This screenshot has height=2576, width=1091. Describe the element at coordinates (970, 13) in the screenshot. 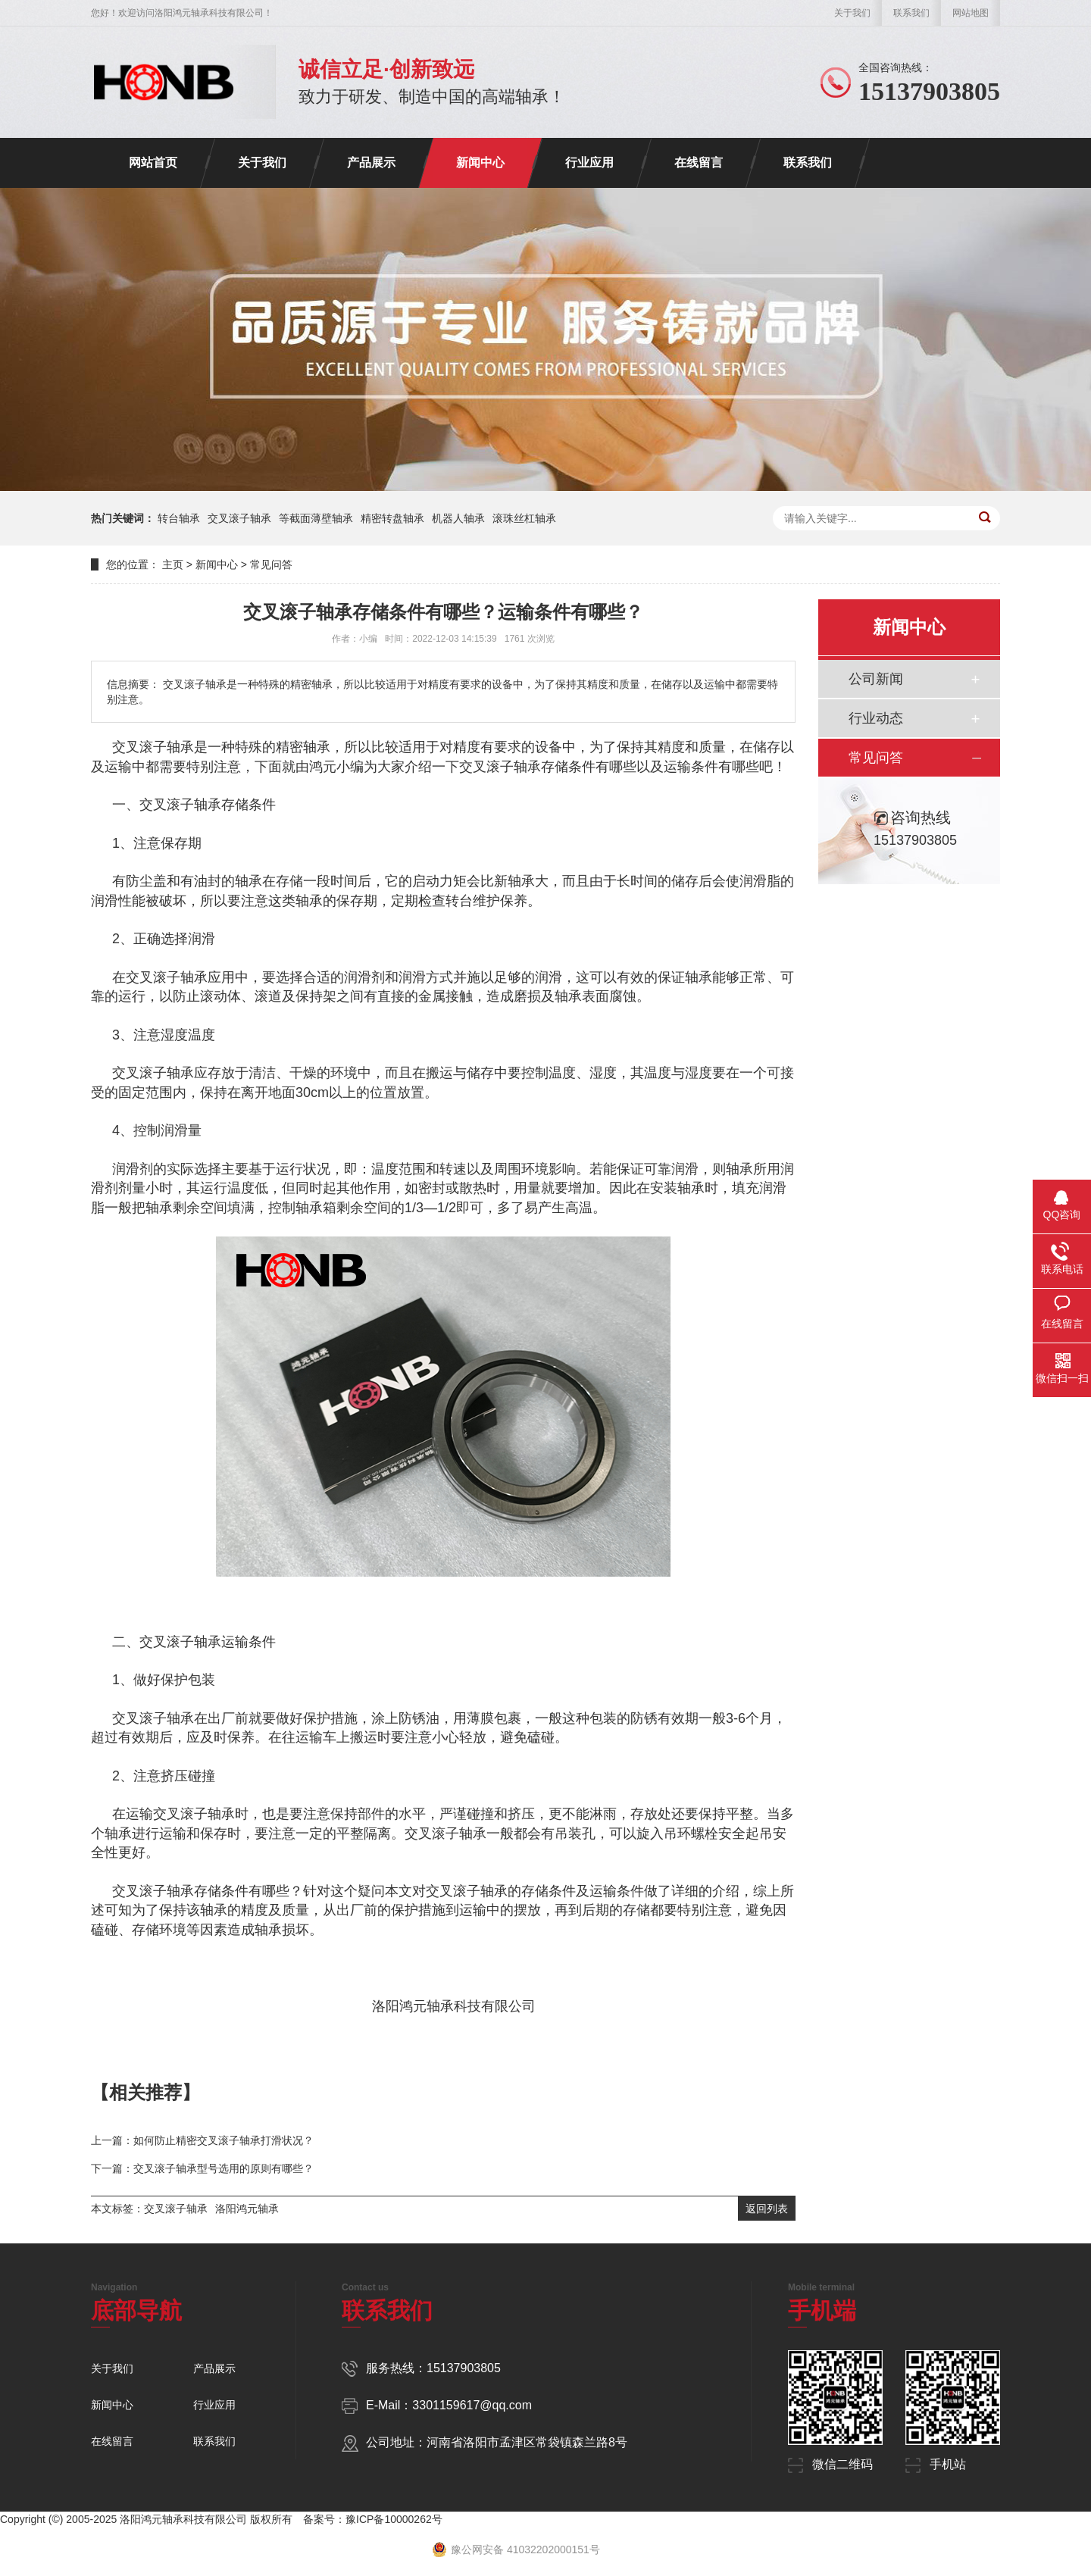

I see `网站地图` at that location.